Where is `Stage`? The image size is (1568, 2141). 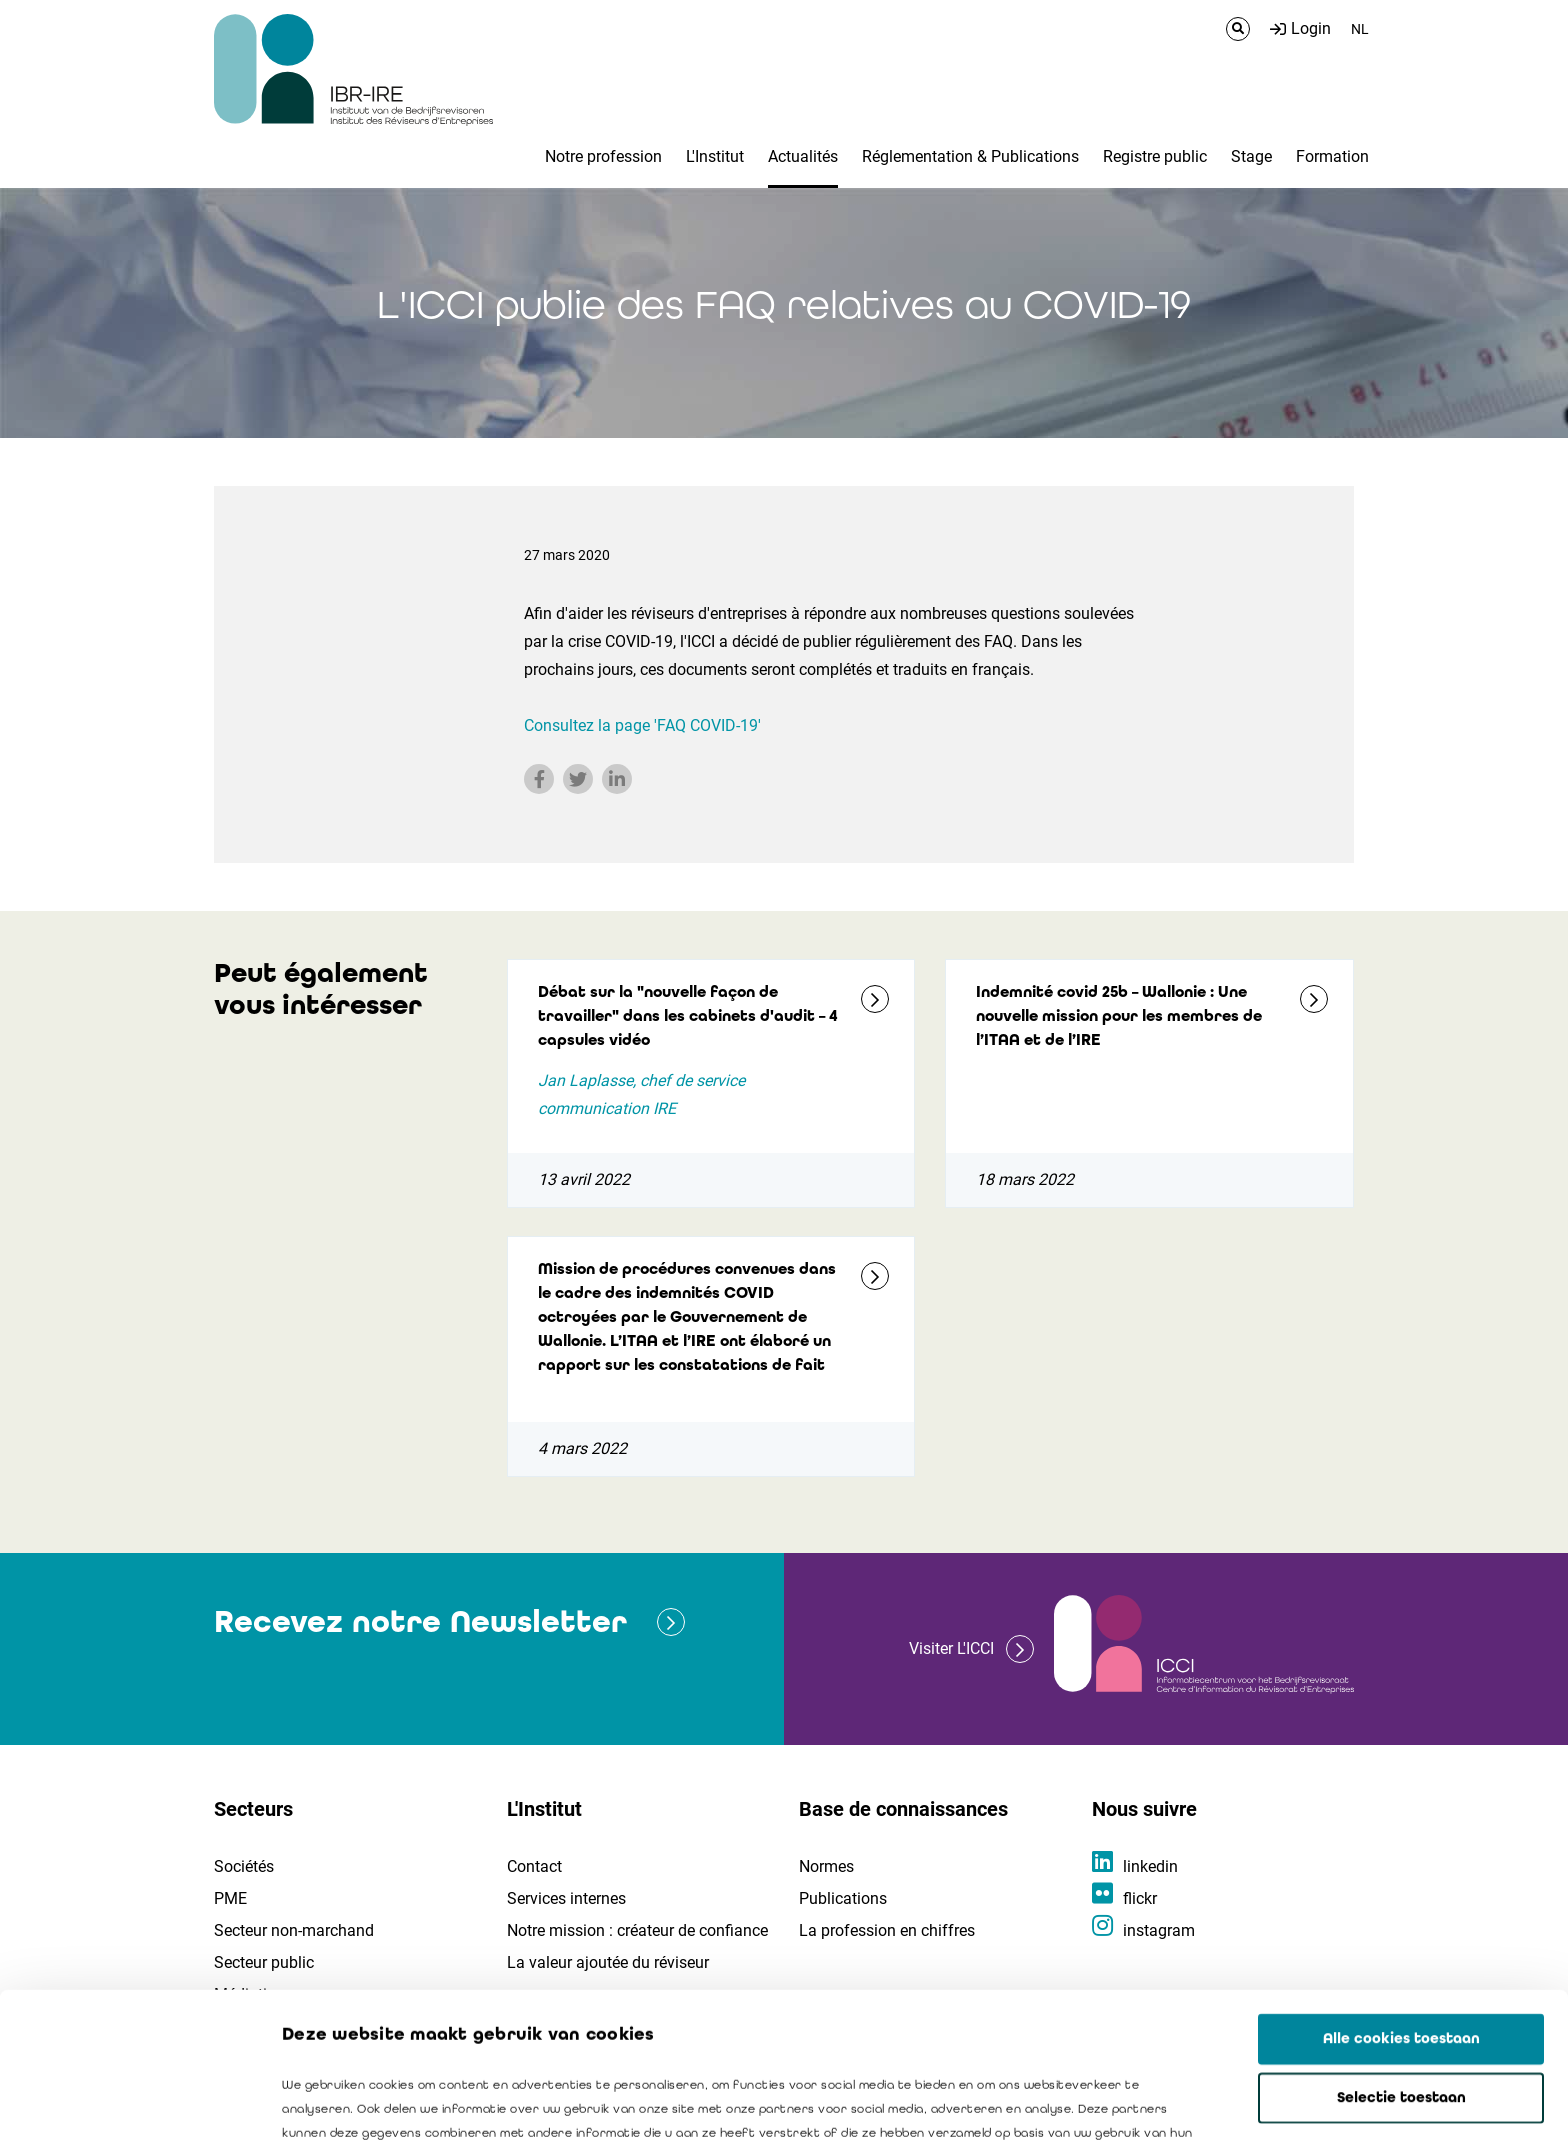
Stage is located at coordinates (1251, 156).